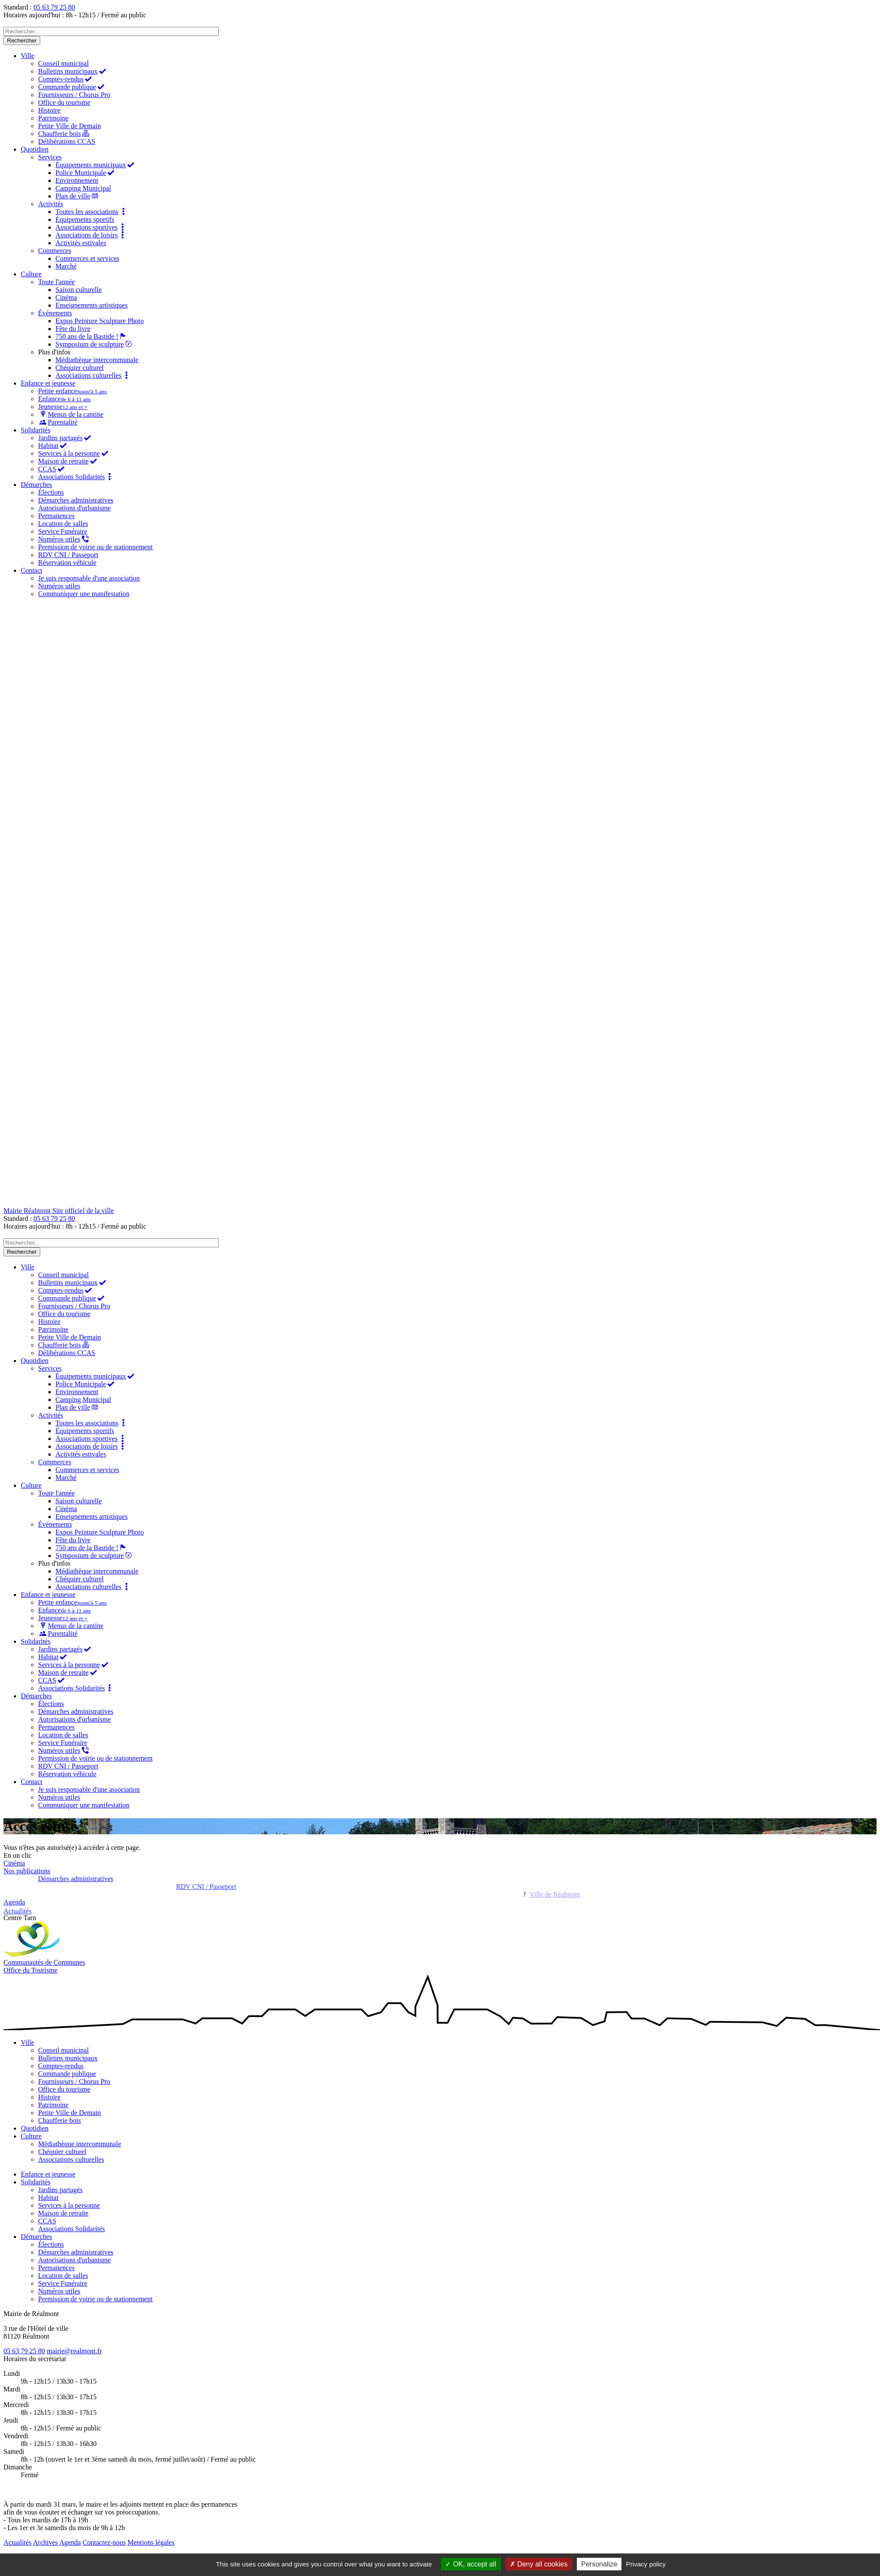 The image size is (880, 2576). Describe the element at coordinates (17, 2542) in the screenshot. I see `Actualités` at that location.